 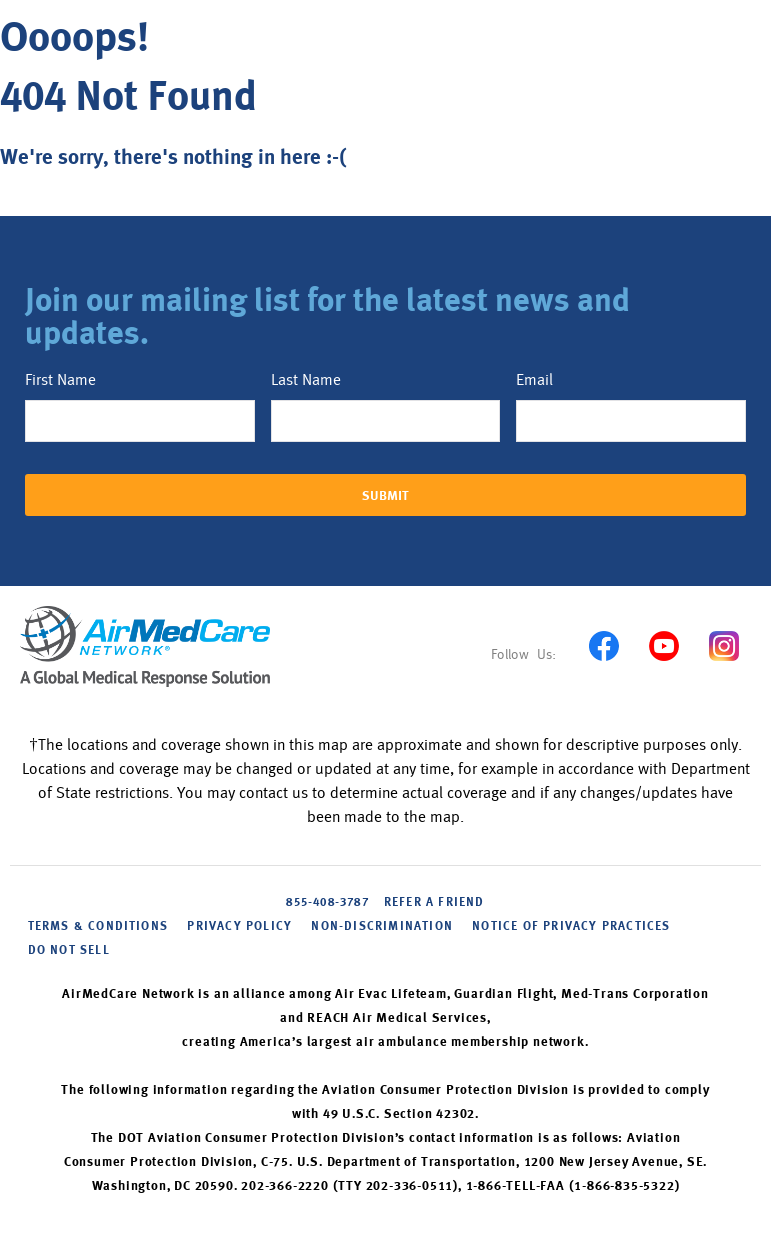 I want to click on Back to home, so click(x=77, y=205).